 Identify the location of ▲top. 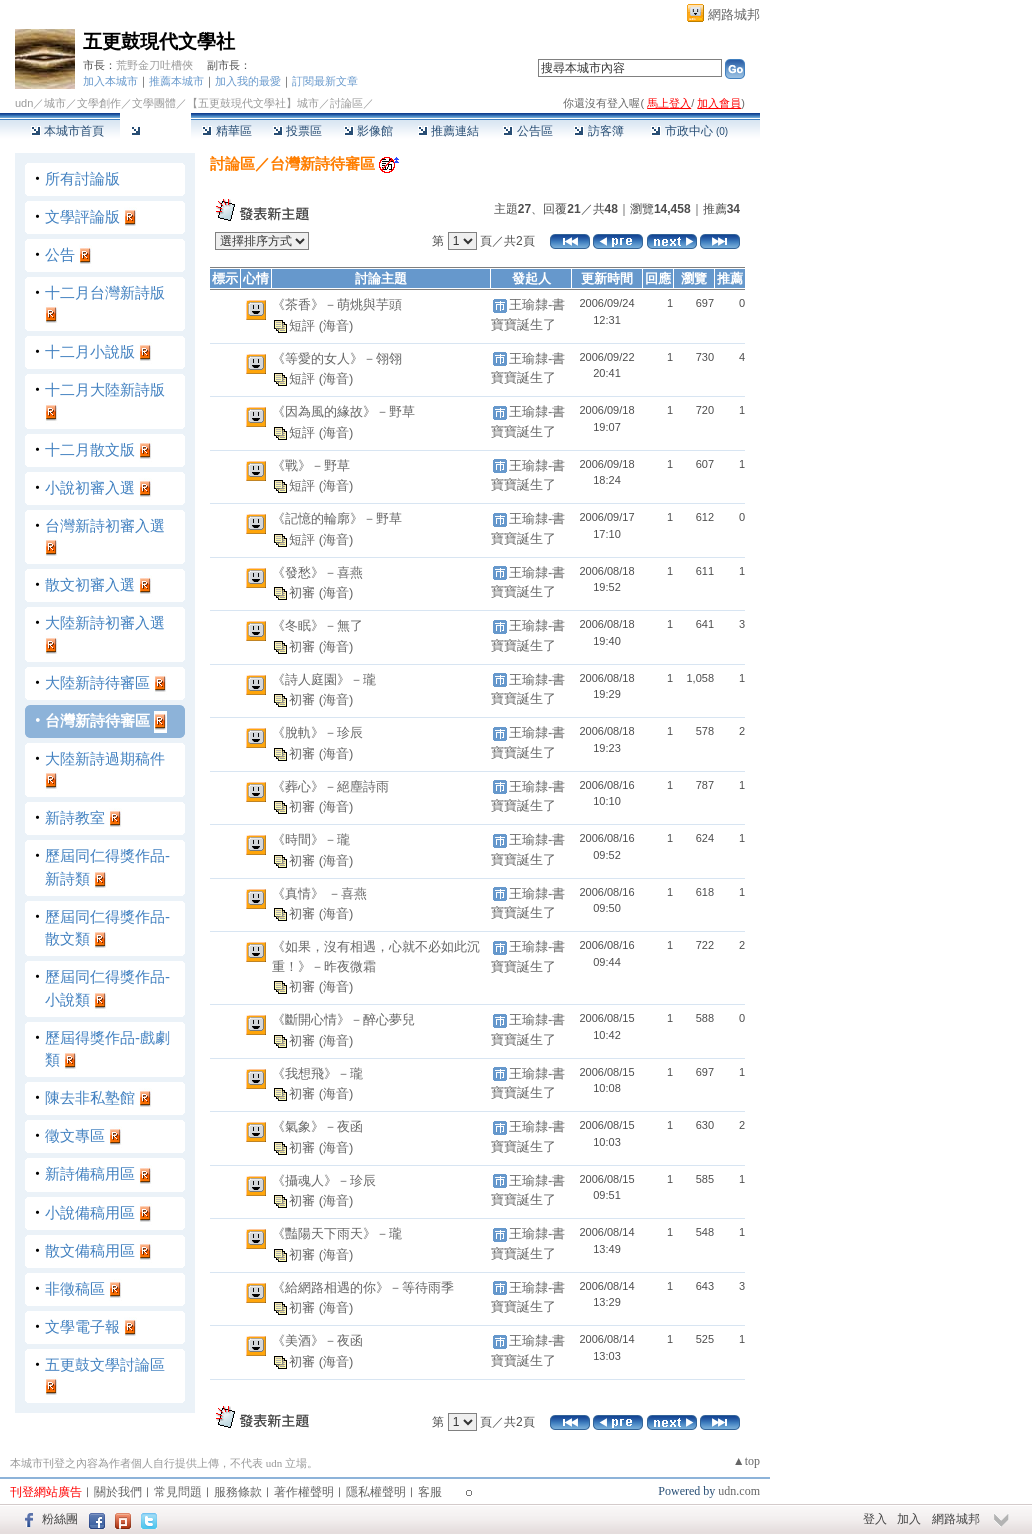
(746, 1461).